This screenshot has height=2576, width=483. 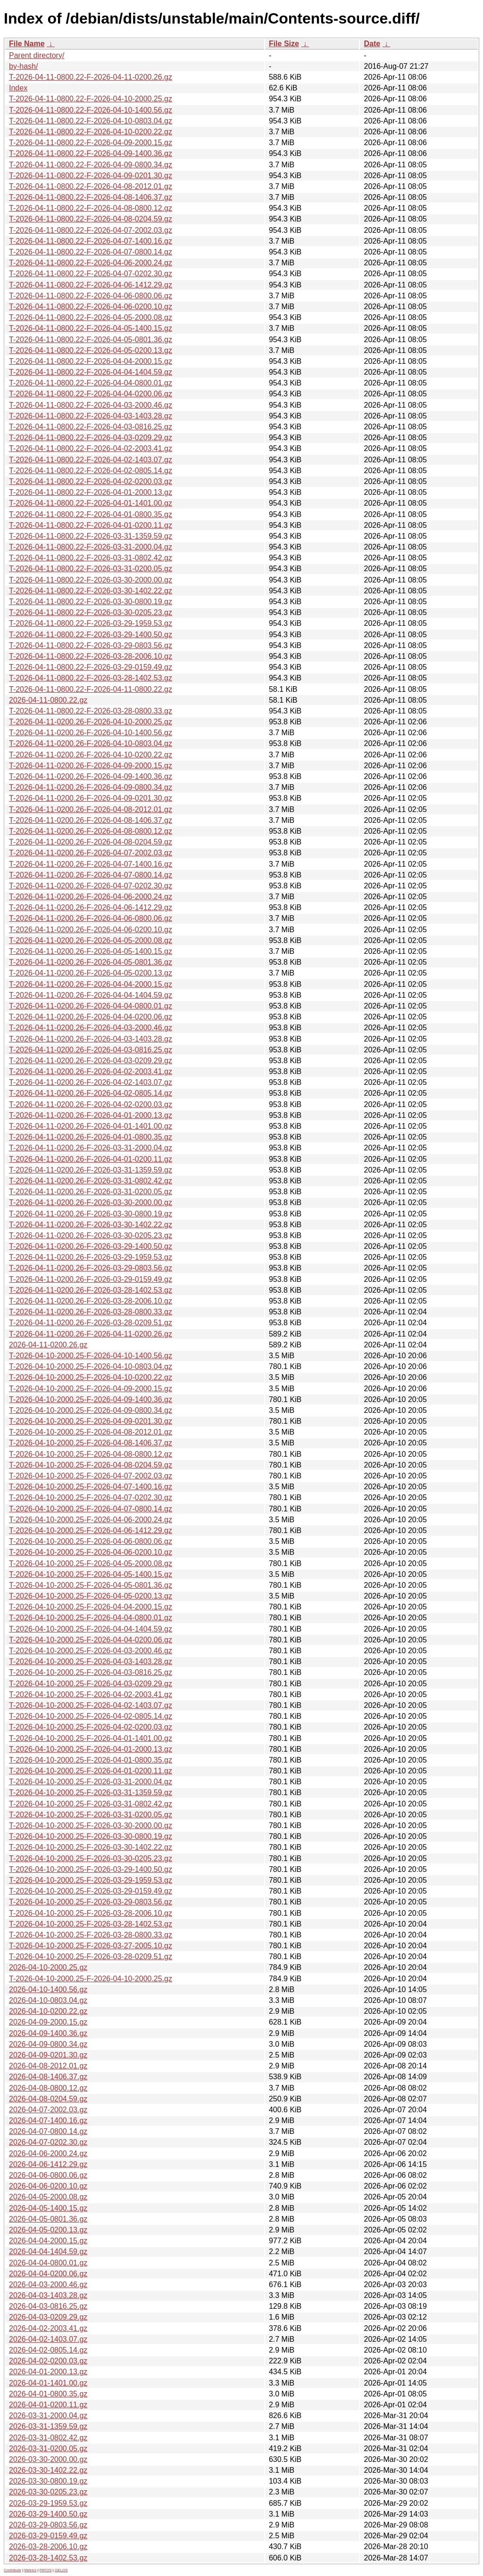 I want to click on T-2026-04-11-0200.26-F-2026-04-08-1406.37.gz, so click(x=90, y=820).